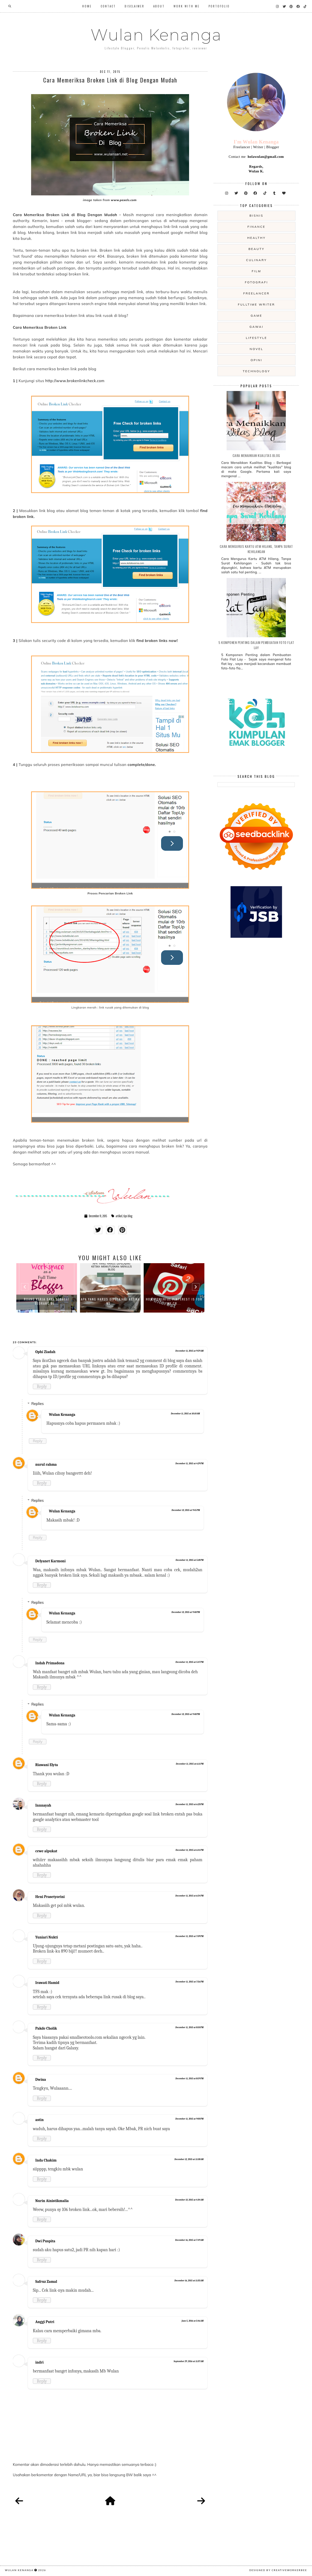  What do you see at coordinates (189, 1850) in the screenshot?
I see `December 11, 2015 at 6:41 PM` at bounding box center [189, 1850].